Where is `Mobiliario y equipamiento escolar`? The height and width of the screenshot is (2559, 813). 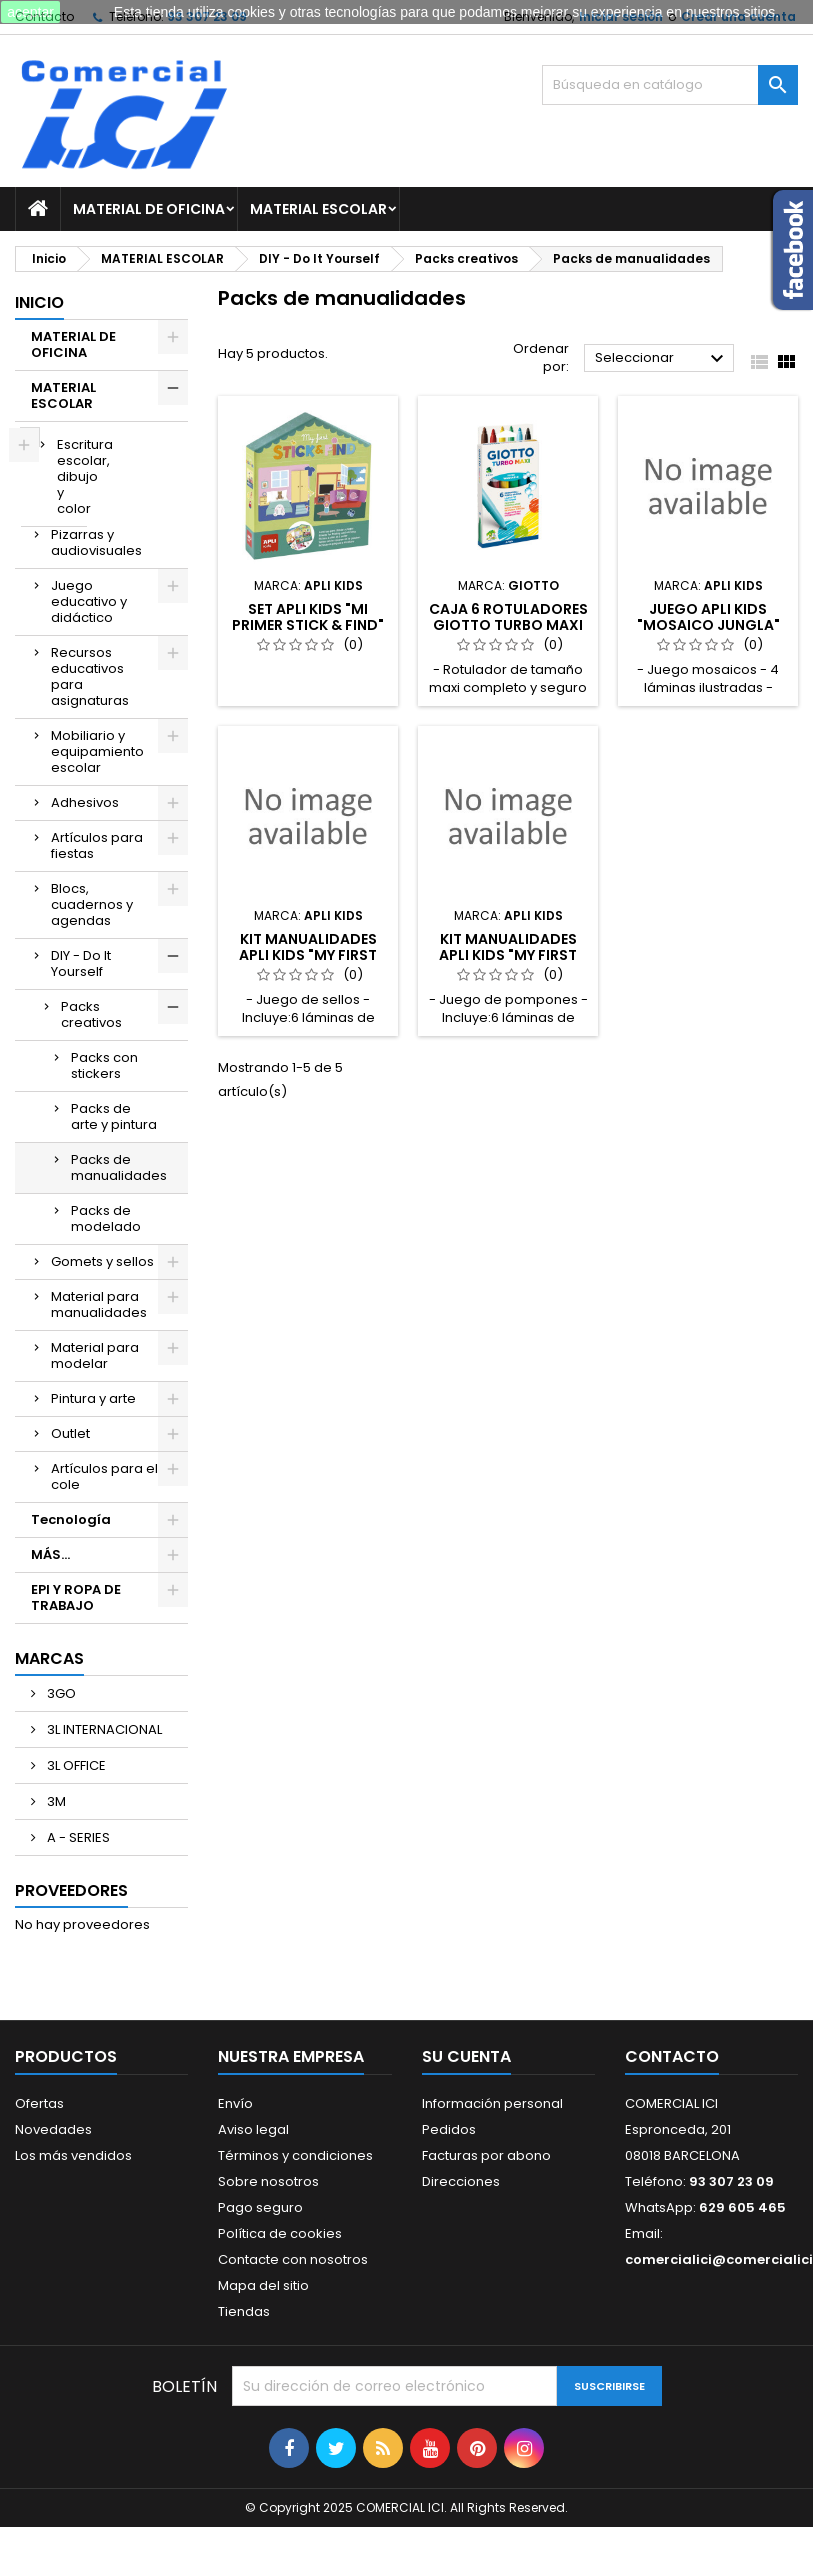 Mobiliario y equipamiento escolar is located at coordinates (97, 751).